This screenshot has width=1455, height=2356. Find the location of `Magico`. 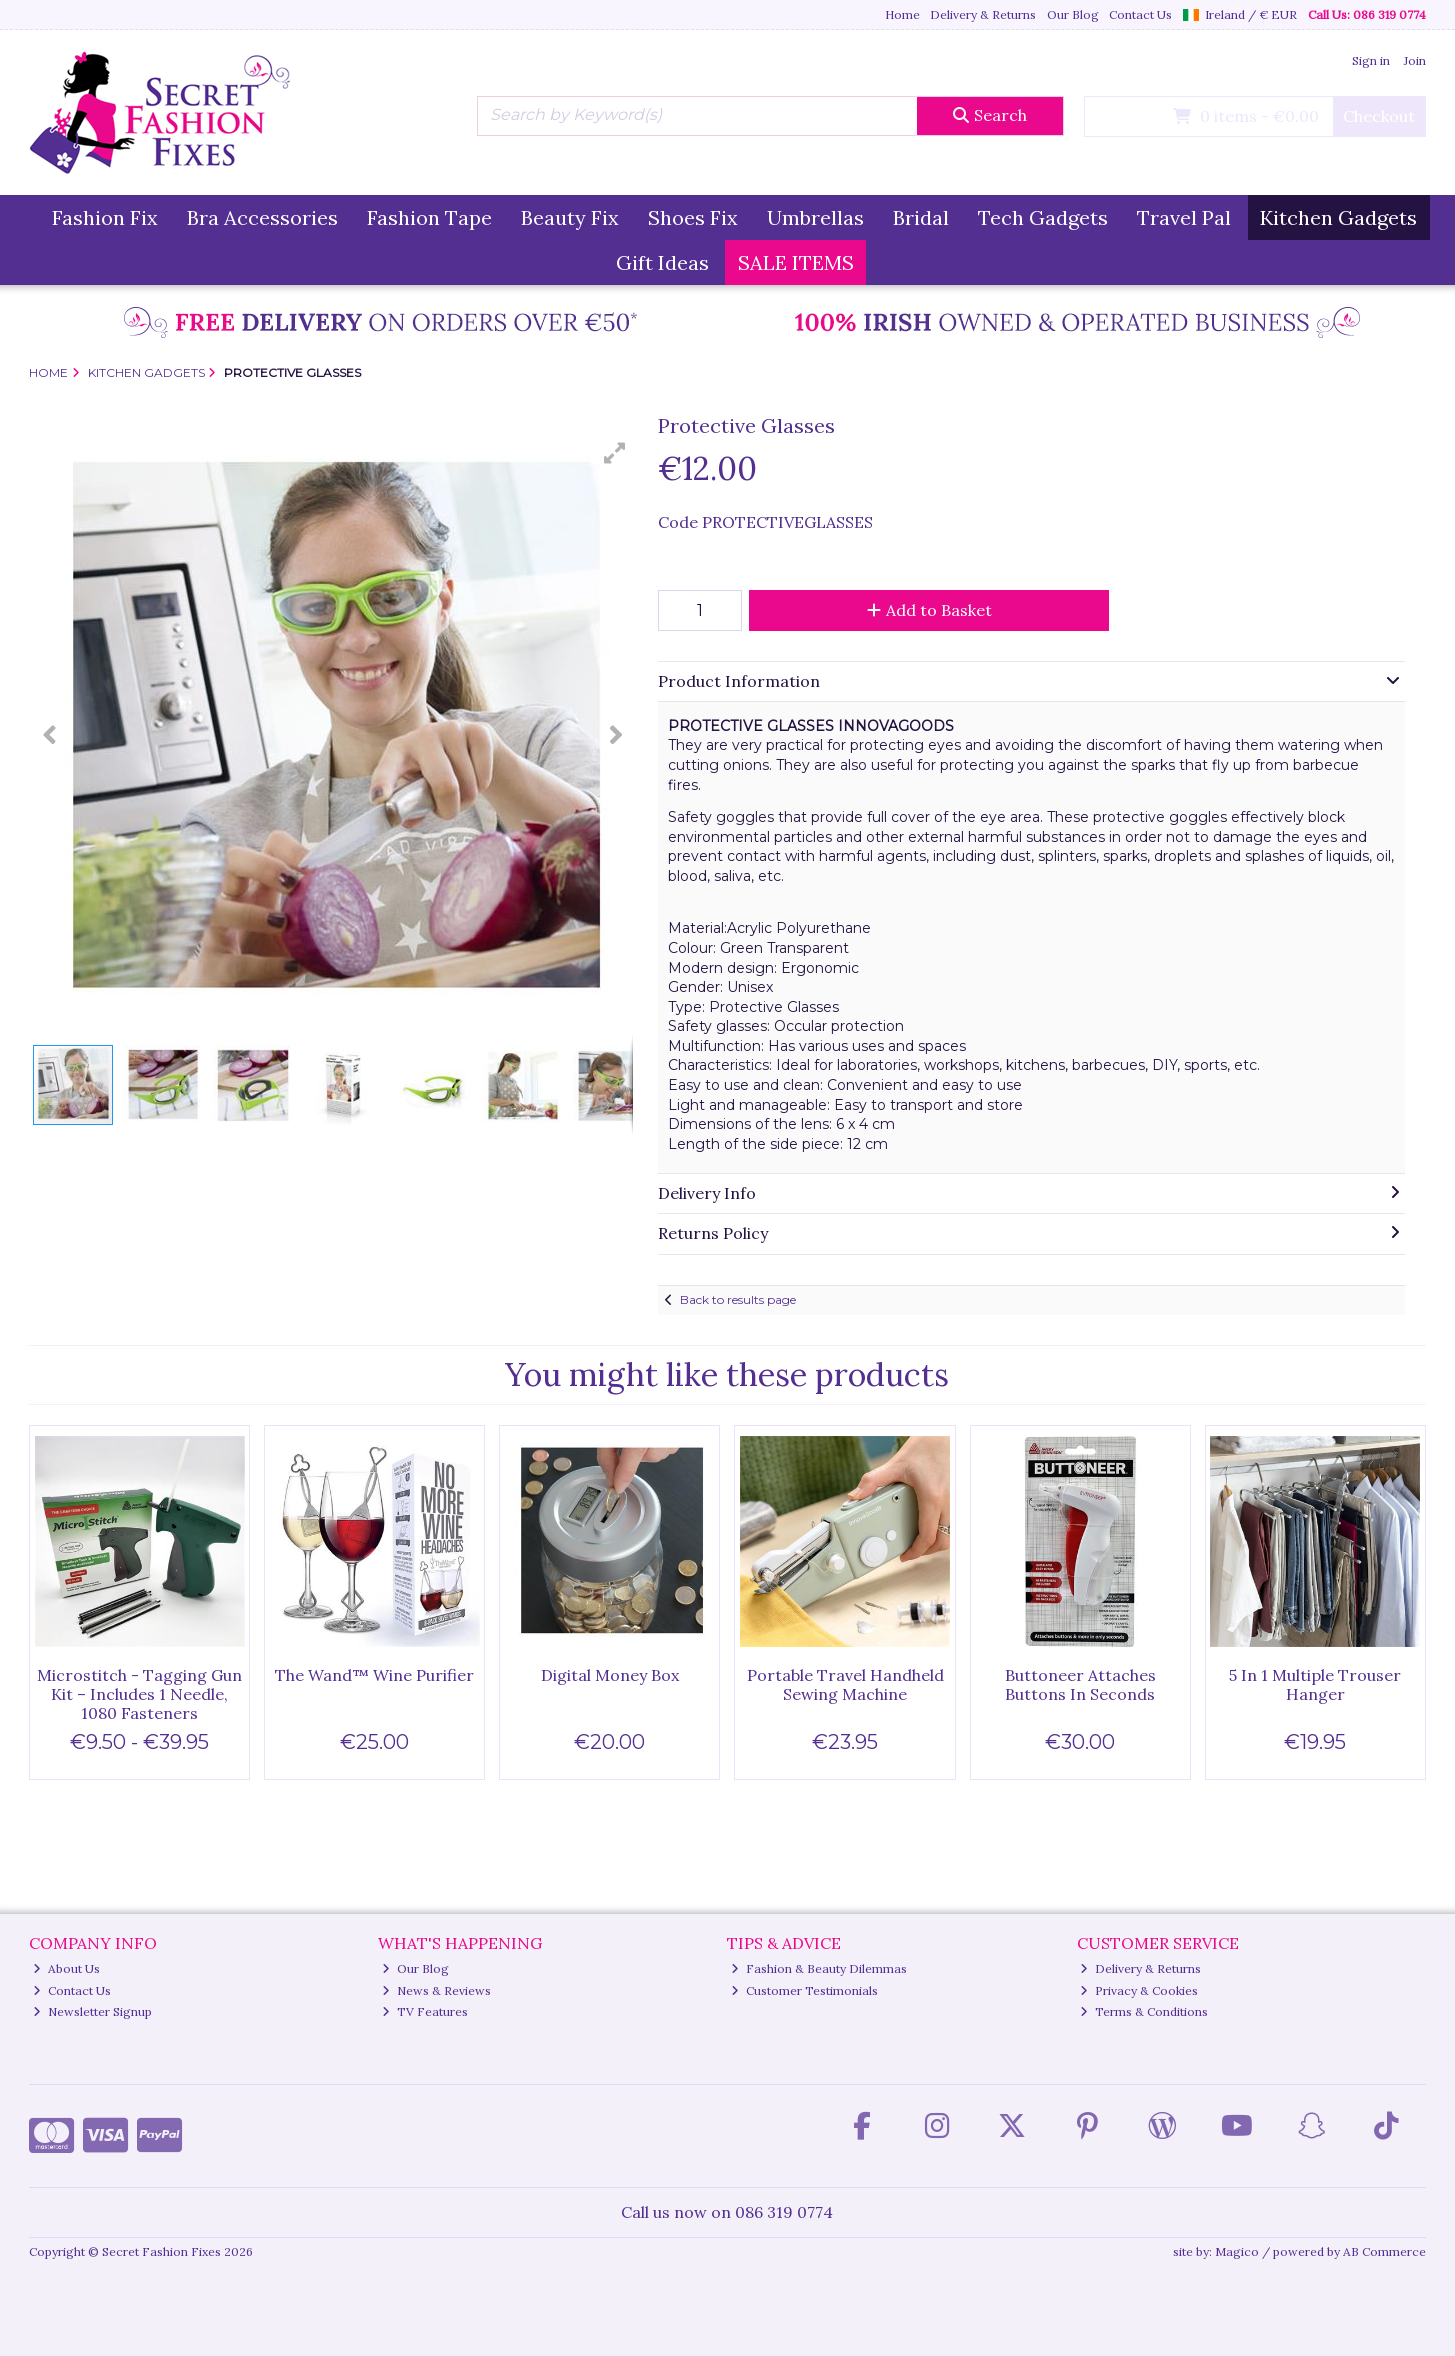

Magico is located at coordinates (1237, 2251).